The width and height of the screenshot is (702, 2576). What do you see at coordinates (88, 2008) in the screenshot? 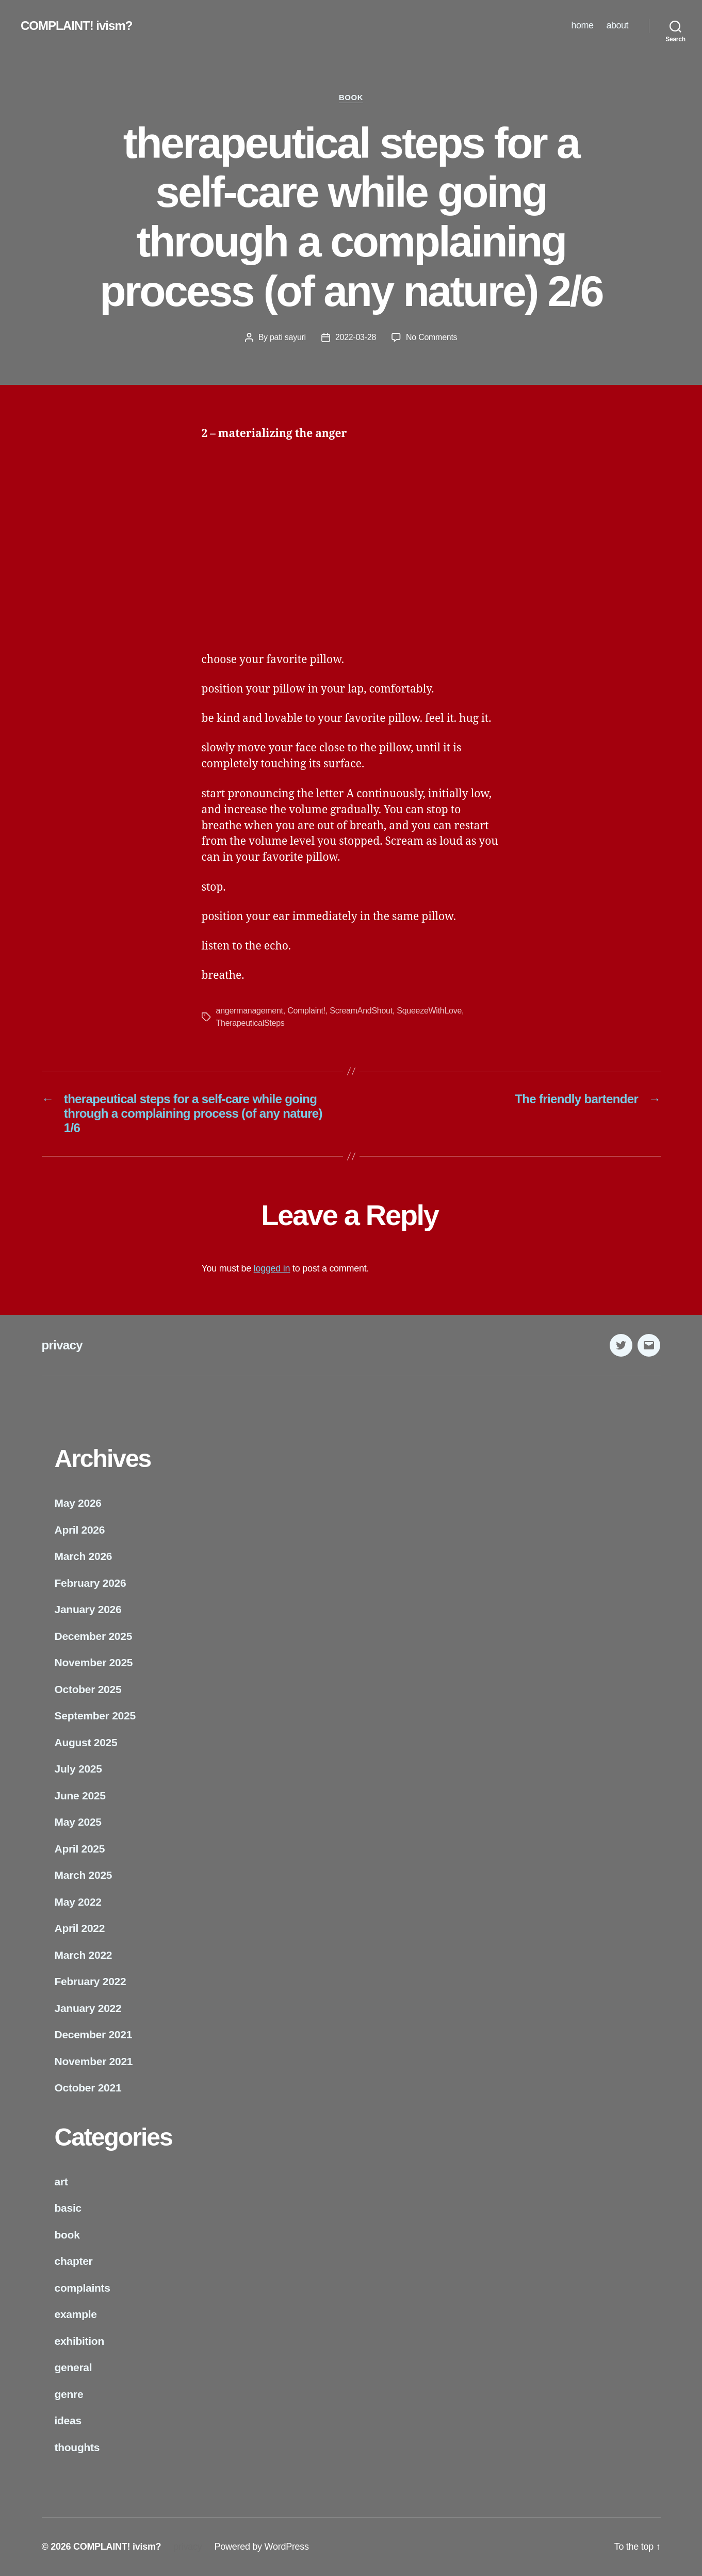
I see `January 2022` at bounding box center [88, 2008].